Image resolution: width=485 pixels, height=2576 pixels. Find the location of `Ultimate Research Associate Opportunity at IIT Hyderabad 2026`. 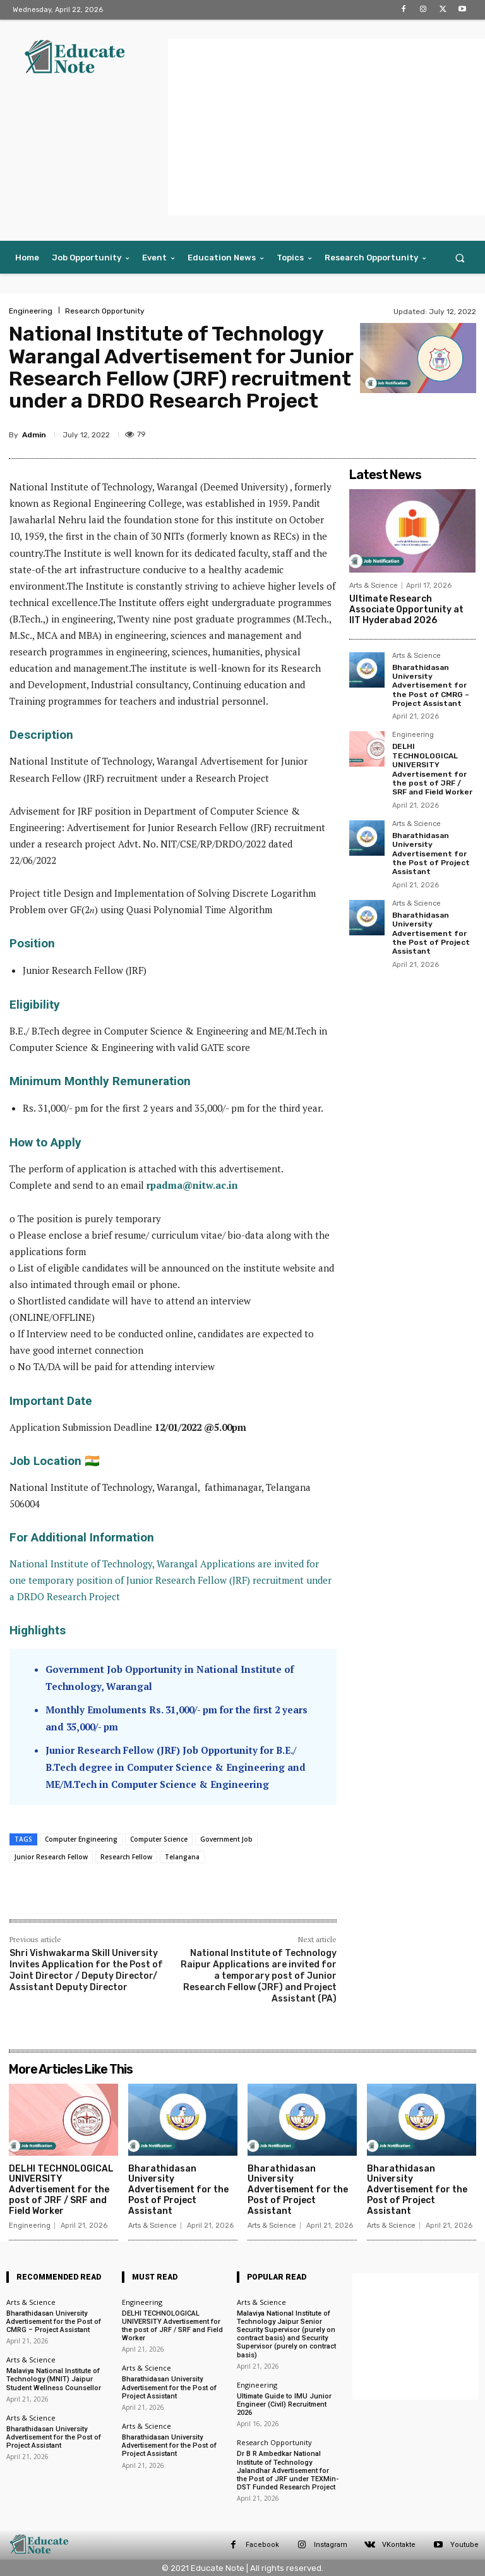

Ultimate Research Associate Opportunity at IIT Hyderabad 2026 is located at coordinates (406, 609).